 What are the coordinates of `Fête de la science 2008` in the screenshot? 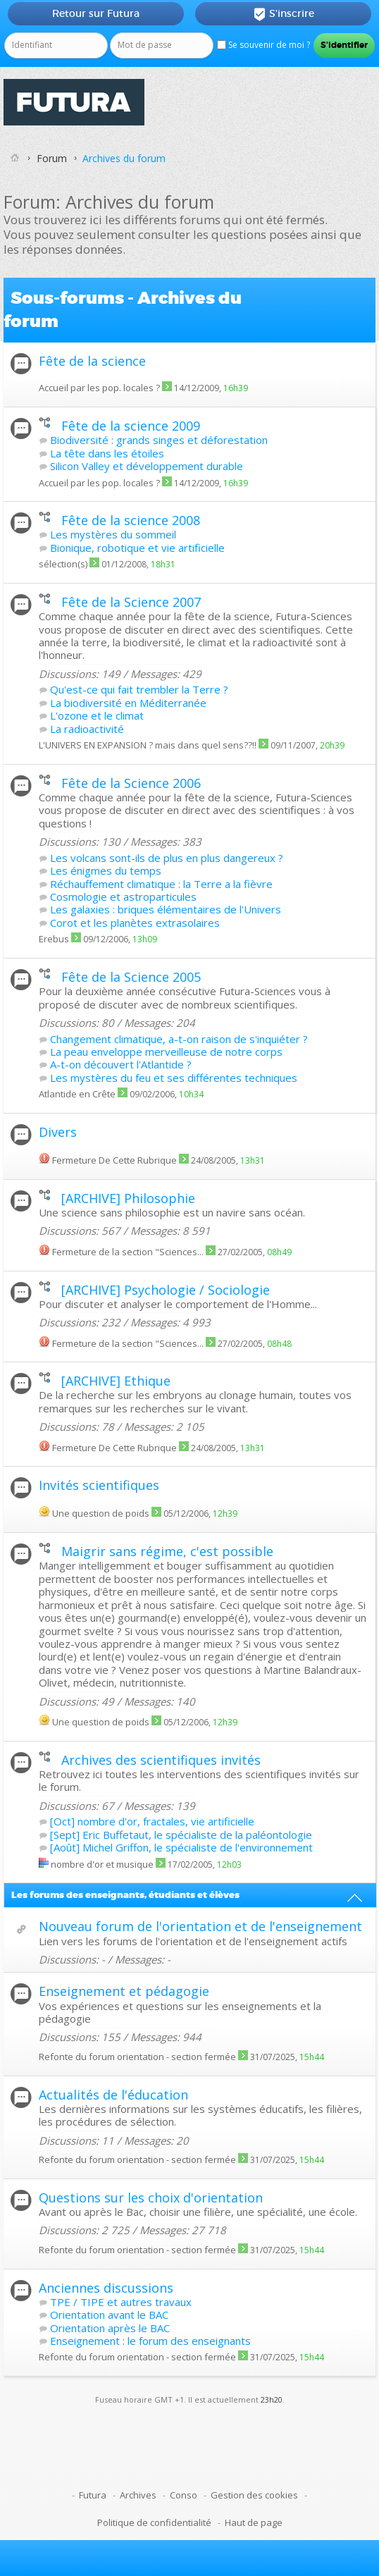 It's located at (130, 520).